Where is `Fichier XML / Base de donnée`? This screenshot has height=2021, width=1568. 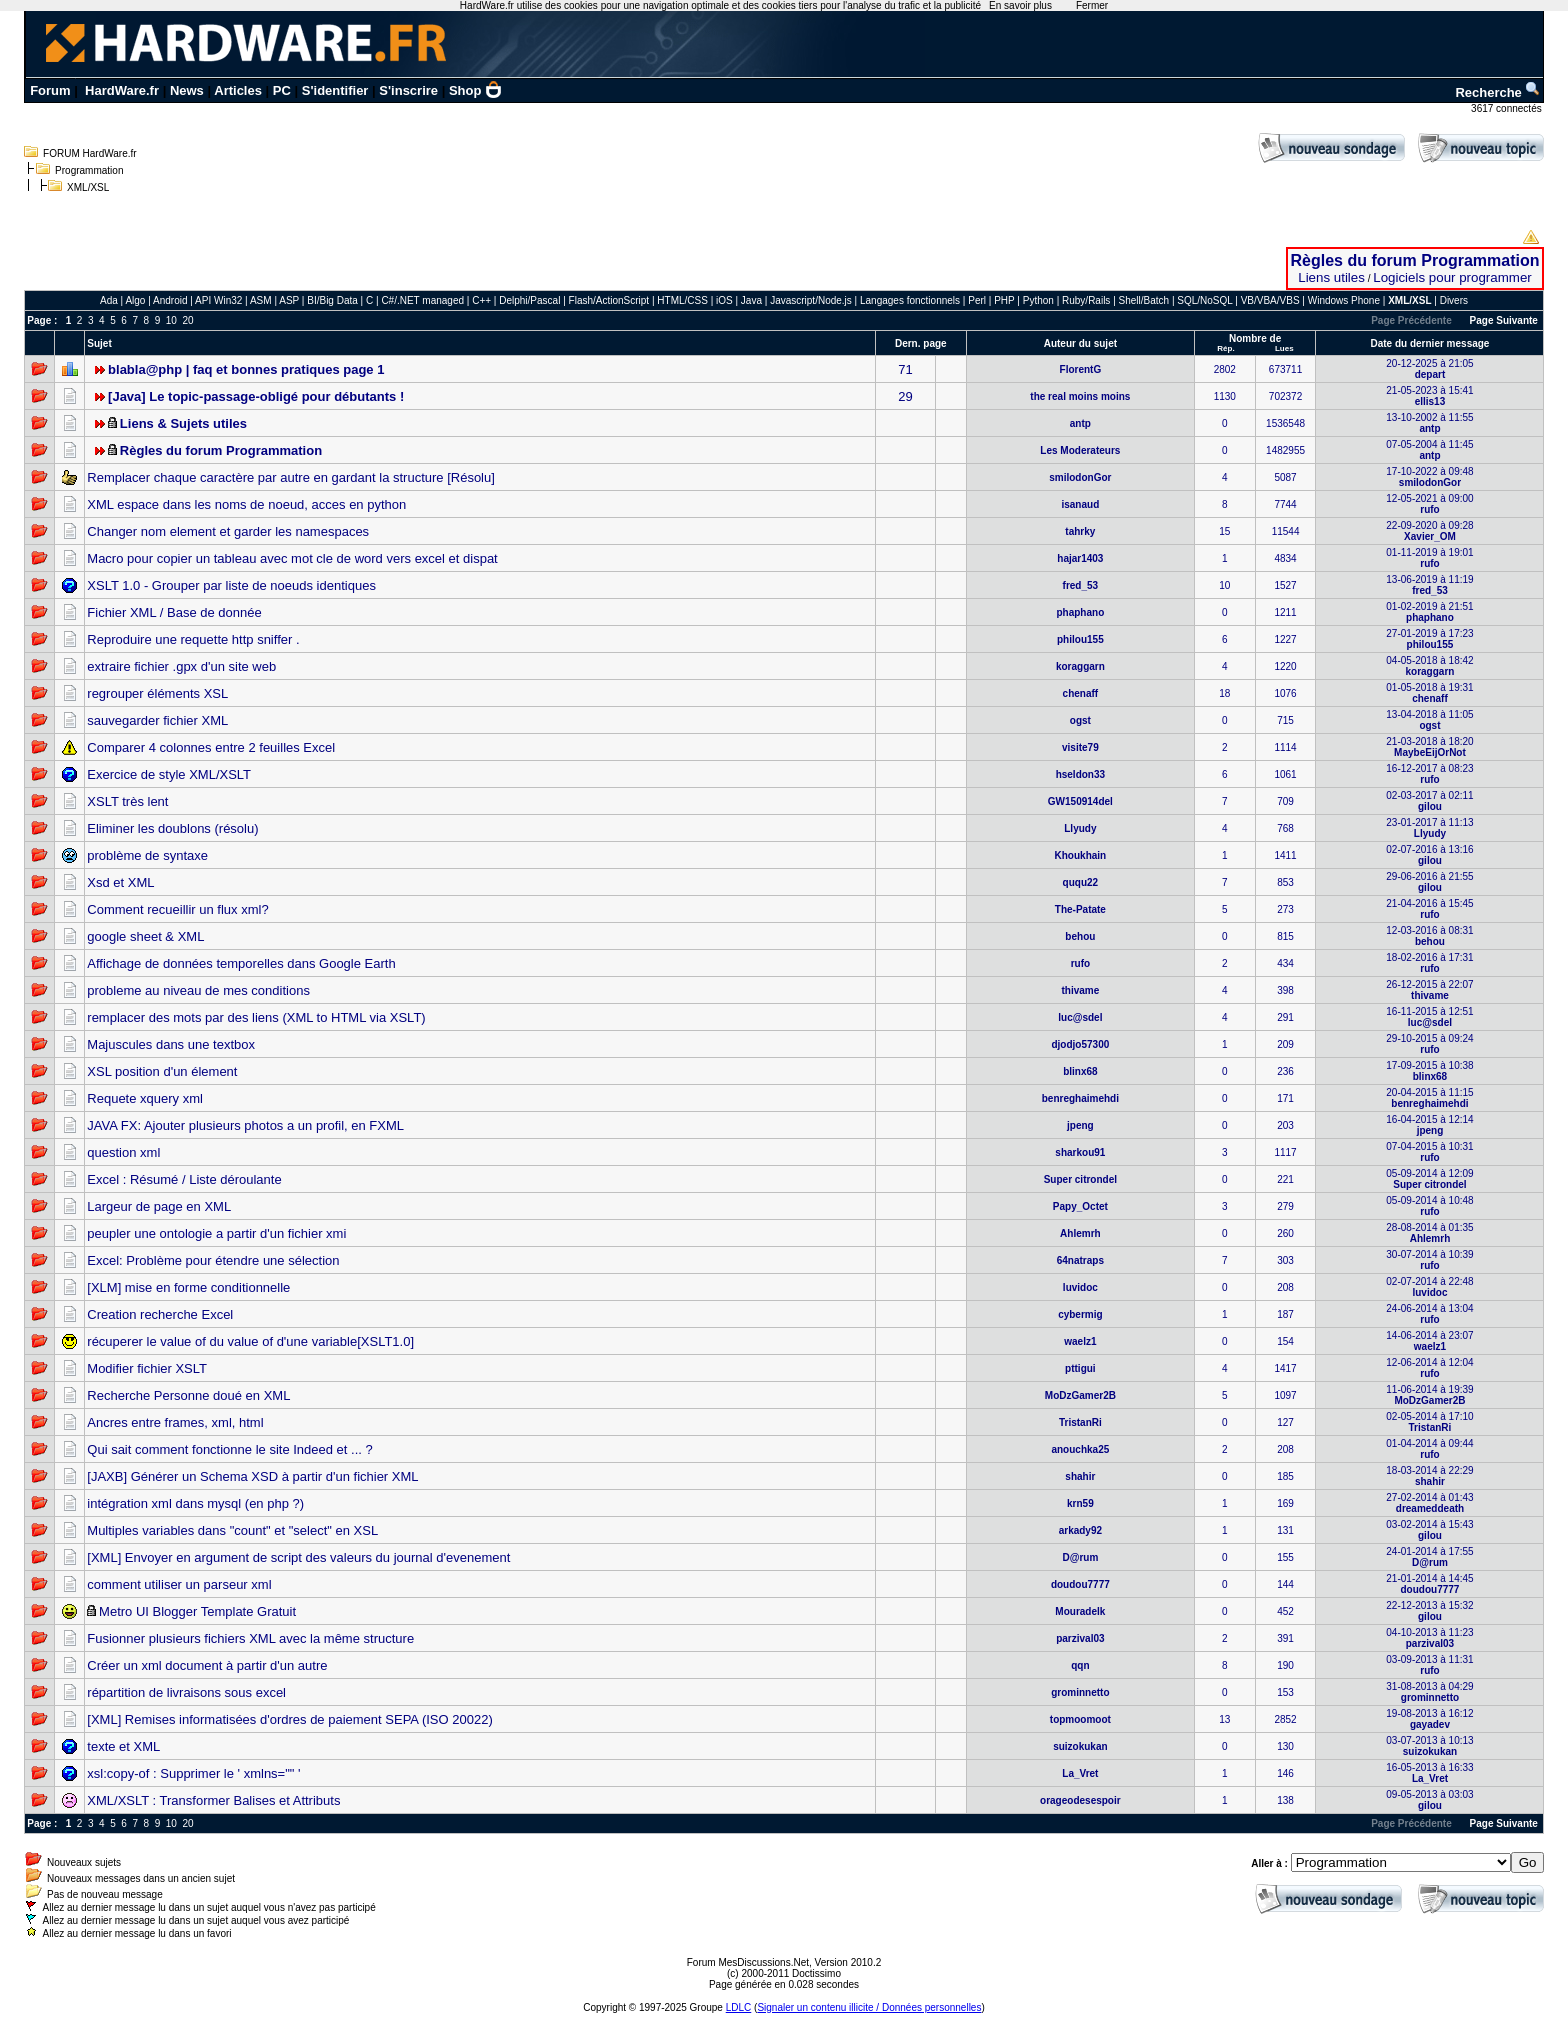 Fichier XML / Base de donnée is located at coordinates (174, 612).